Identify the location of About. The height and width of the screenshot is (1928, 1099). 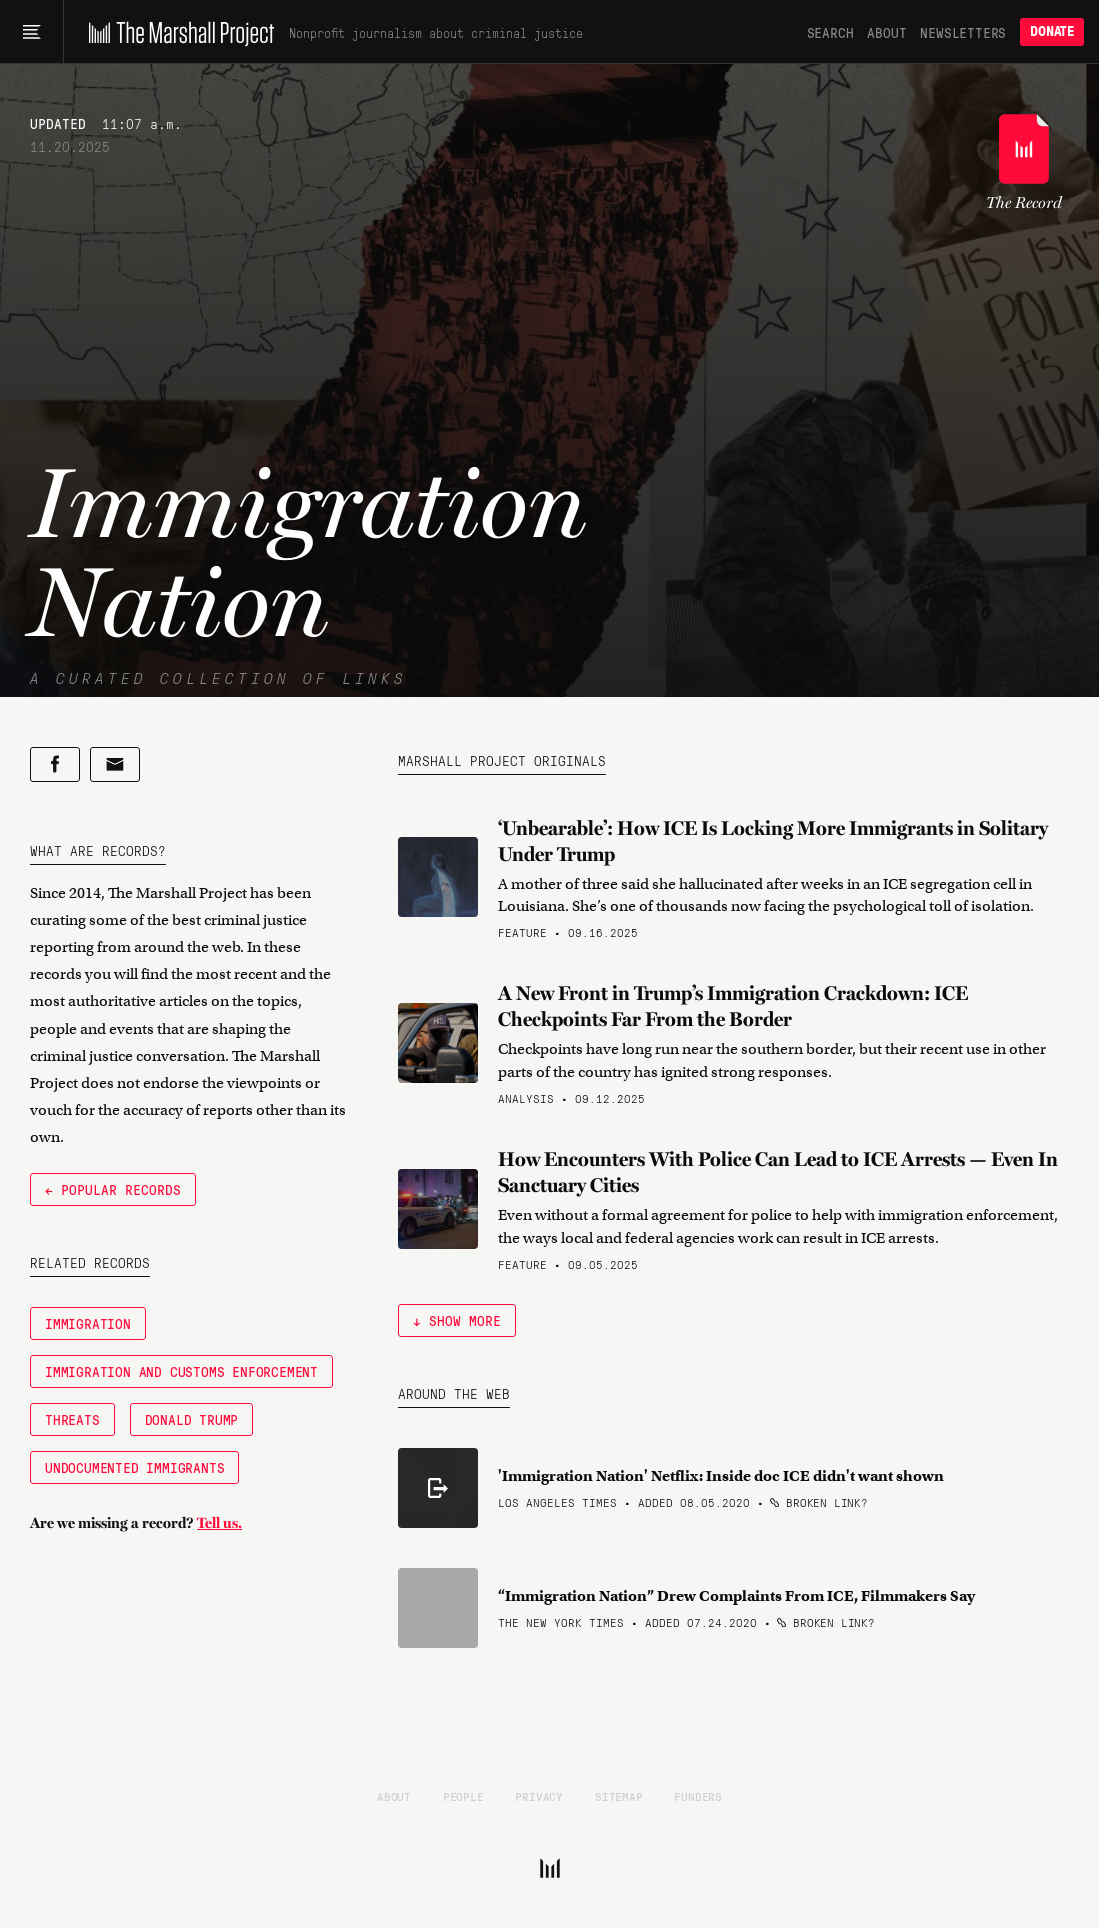
(886, 32).